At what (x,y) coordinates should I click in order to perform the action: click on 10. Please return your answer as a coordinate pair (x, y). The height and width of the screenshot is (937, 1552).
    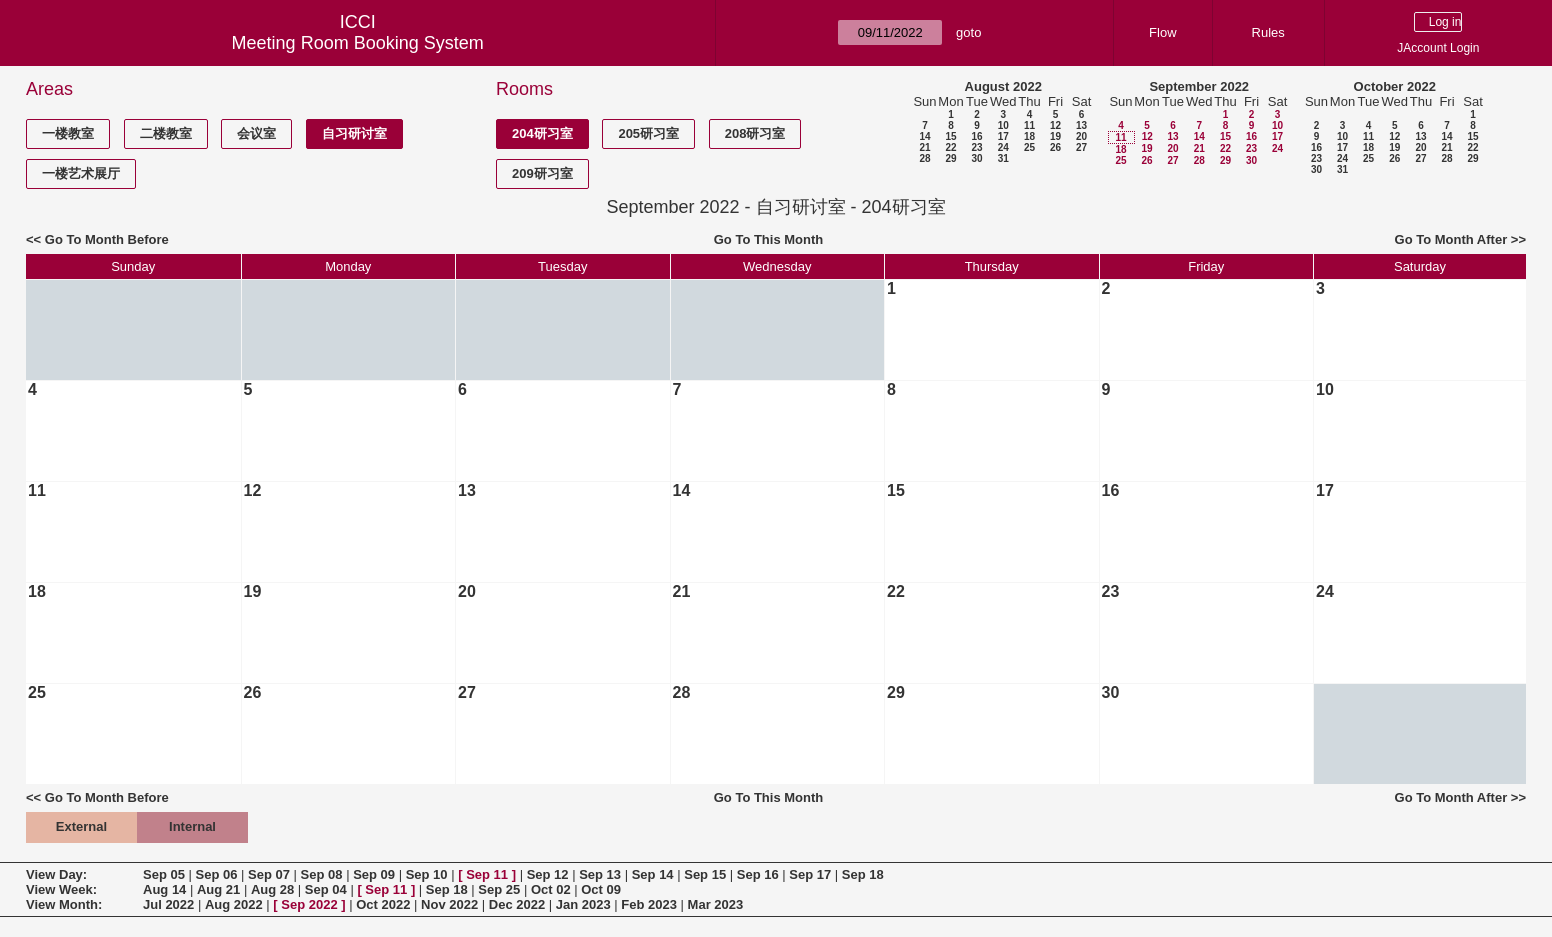
    Looking at the image, I should click on (1003, 125).